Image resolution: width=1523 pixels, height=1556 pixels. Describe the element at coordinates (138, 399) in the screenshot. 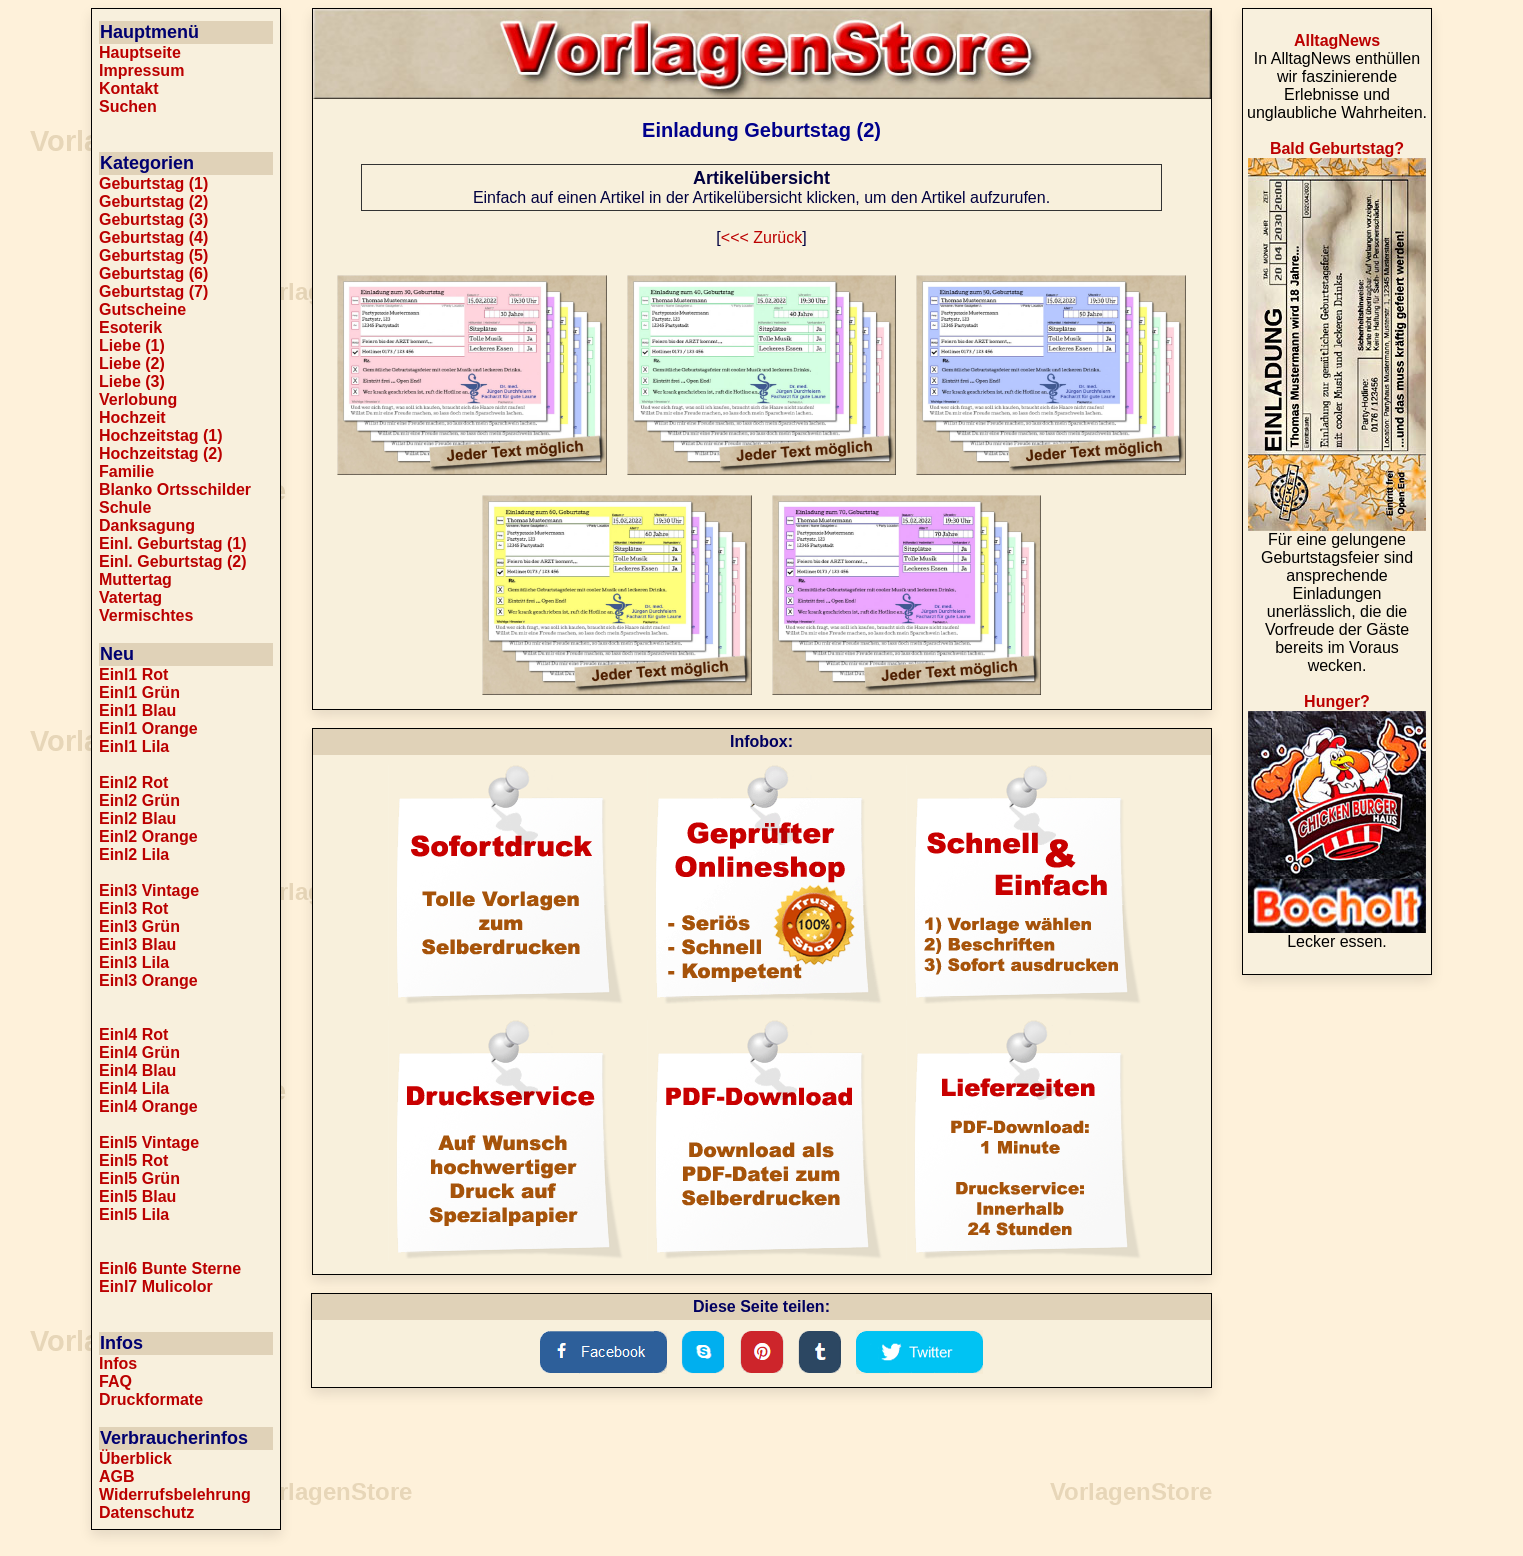

I see `Verlobung` at that location.